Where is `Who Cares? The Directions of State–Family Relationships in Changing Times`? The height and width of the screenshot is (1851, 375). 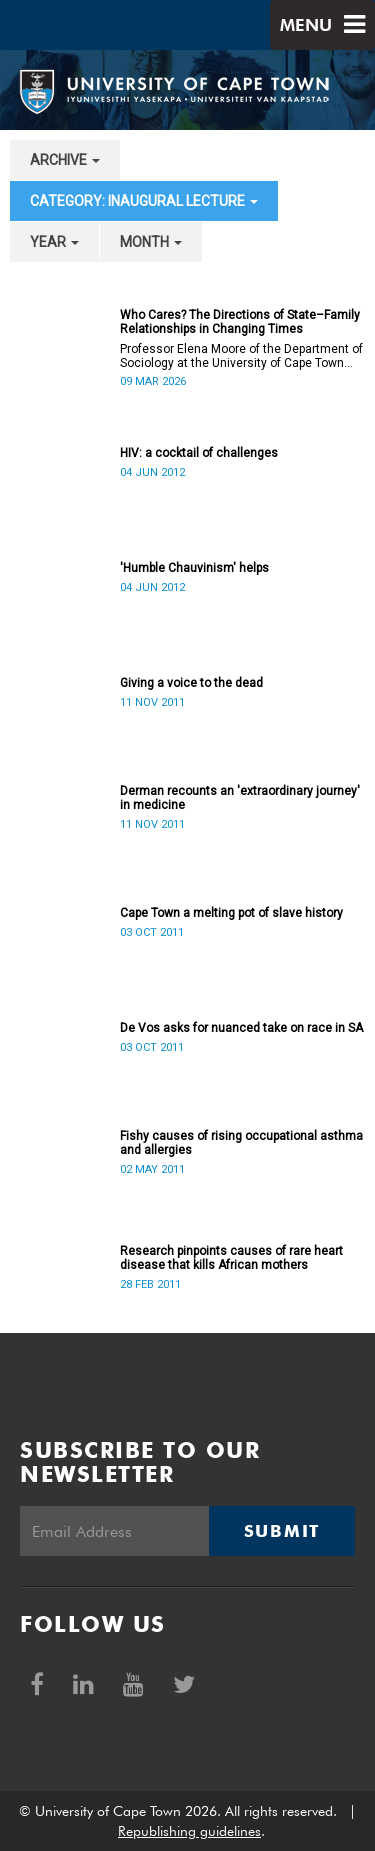
Who Cares? The Directions of State–Family Relationships in Changing Times is located at coordinates (240, 322).